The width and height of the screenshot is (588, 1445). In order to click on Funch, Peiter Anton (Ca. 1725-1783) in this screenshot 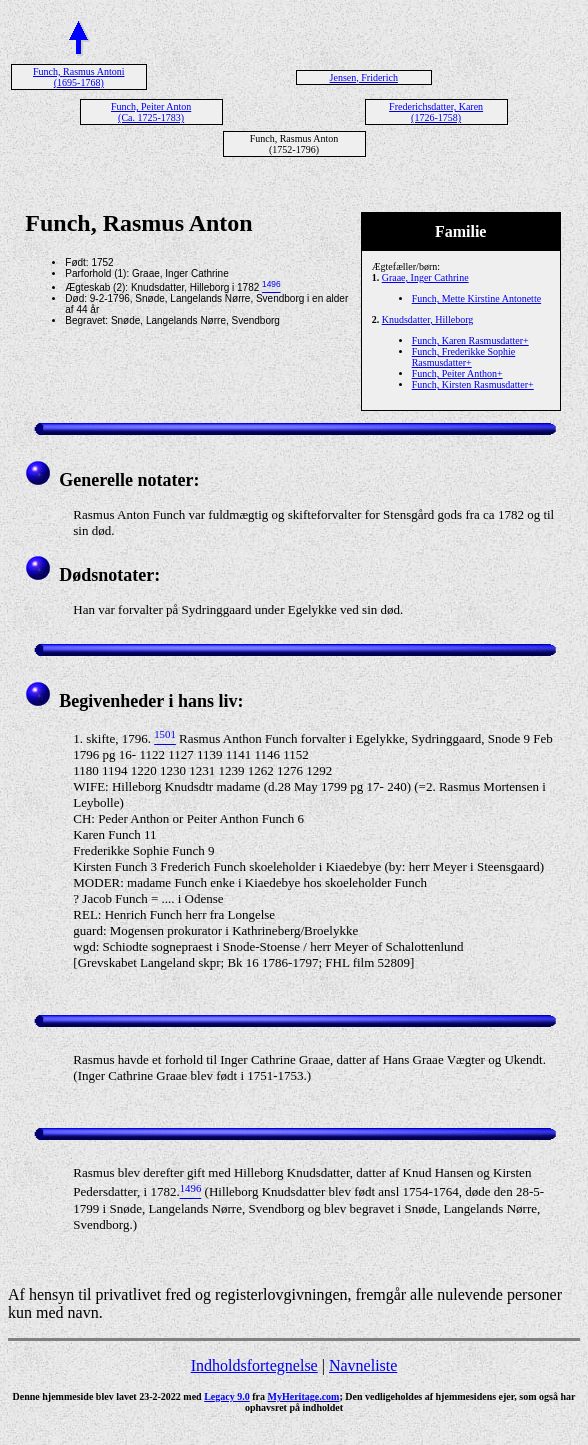, I will do `click(151, 112)`.